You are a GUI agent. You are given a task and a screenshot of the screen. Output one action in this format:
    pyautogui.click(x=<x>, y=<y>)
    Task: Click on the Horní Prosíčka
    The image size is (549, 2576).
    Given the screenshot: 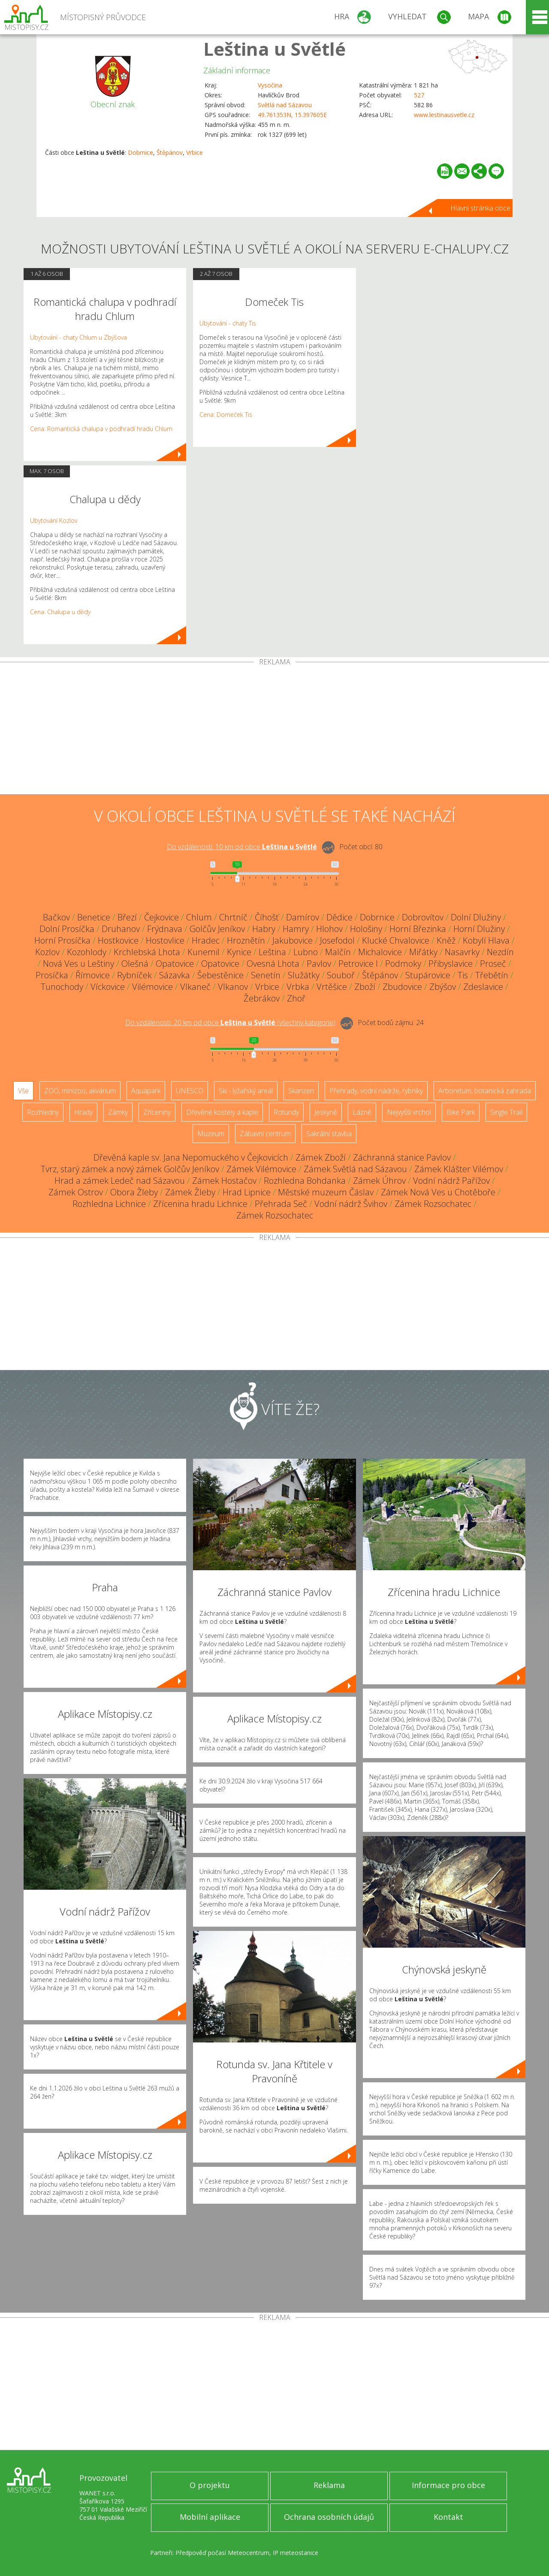 What is the action you would take?
    pyautogui.click(x=62, y=940)
    